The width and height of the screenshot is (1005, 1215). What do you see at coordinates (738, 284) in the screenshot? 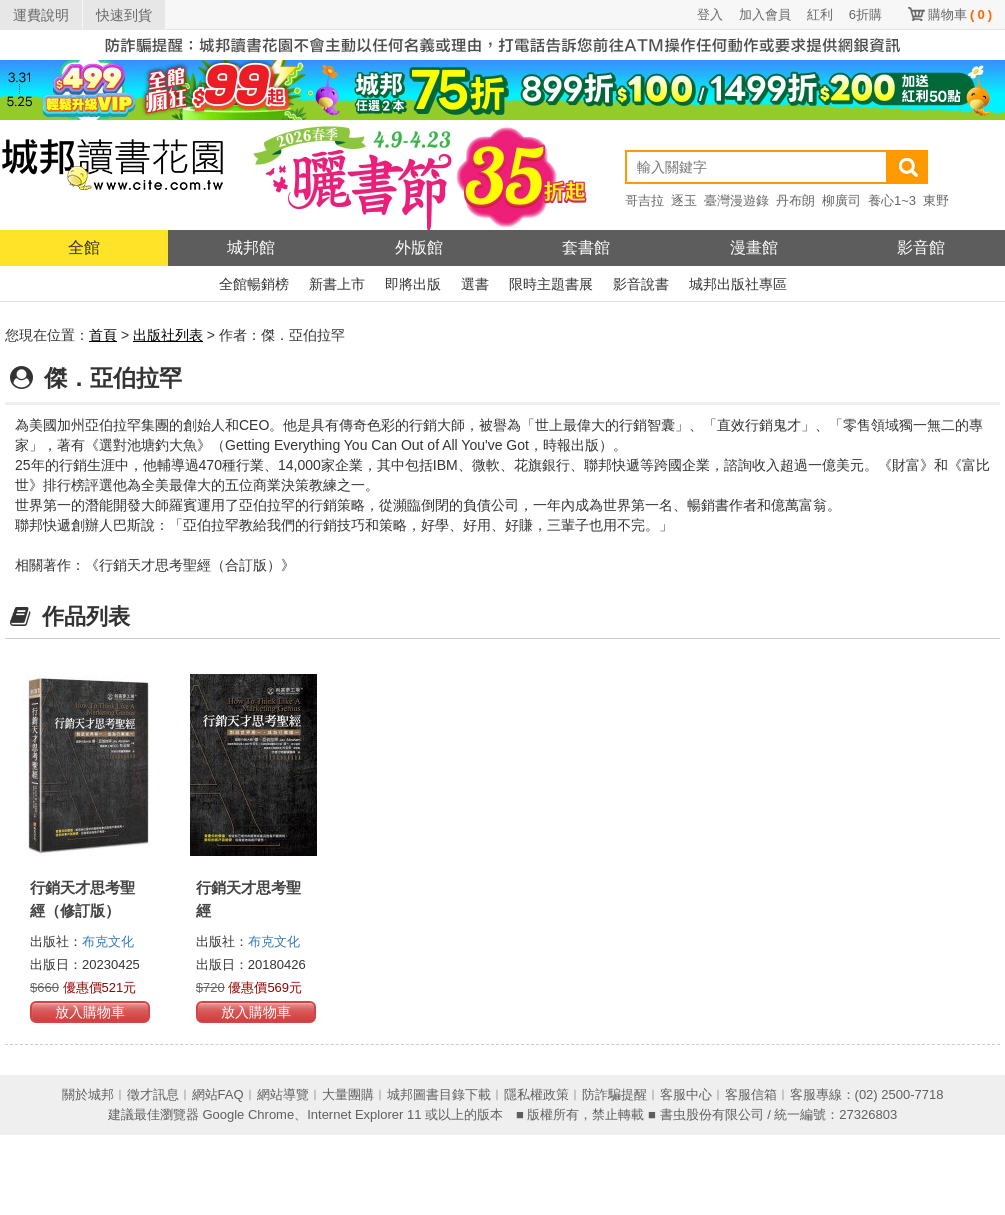
I see `城邦出版社專區` at bounding box center [738, 284].